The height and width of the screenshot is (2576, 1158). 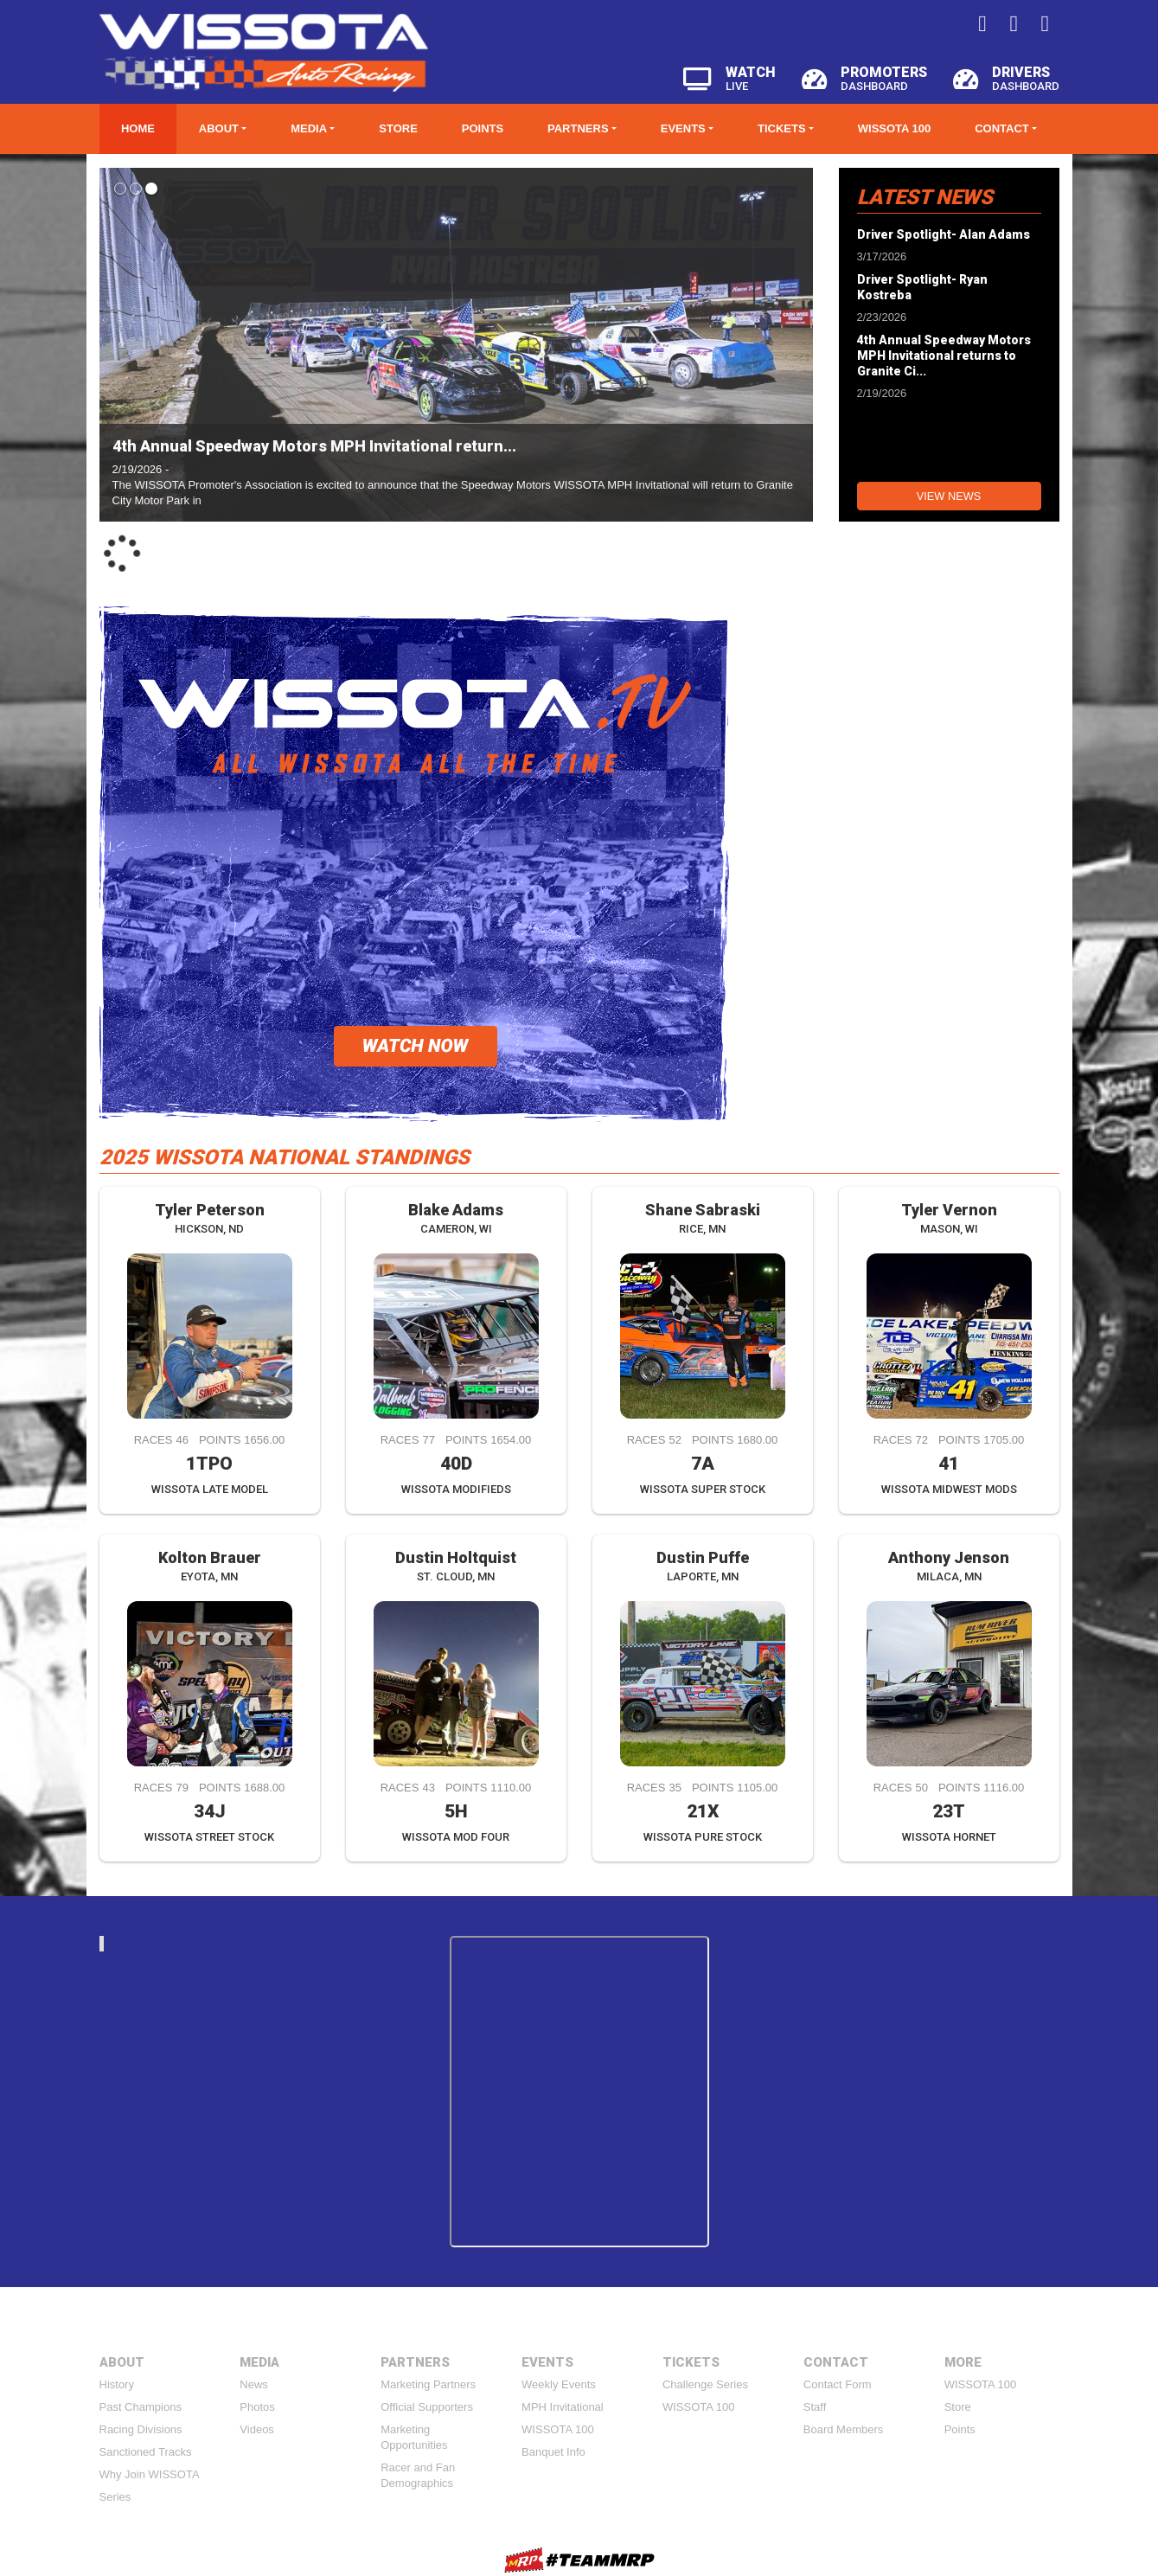 What do you see at coordinates (309, 128) in the screenshot?
I see `Media [button]` at bounding box center [309, 128].